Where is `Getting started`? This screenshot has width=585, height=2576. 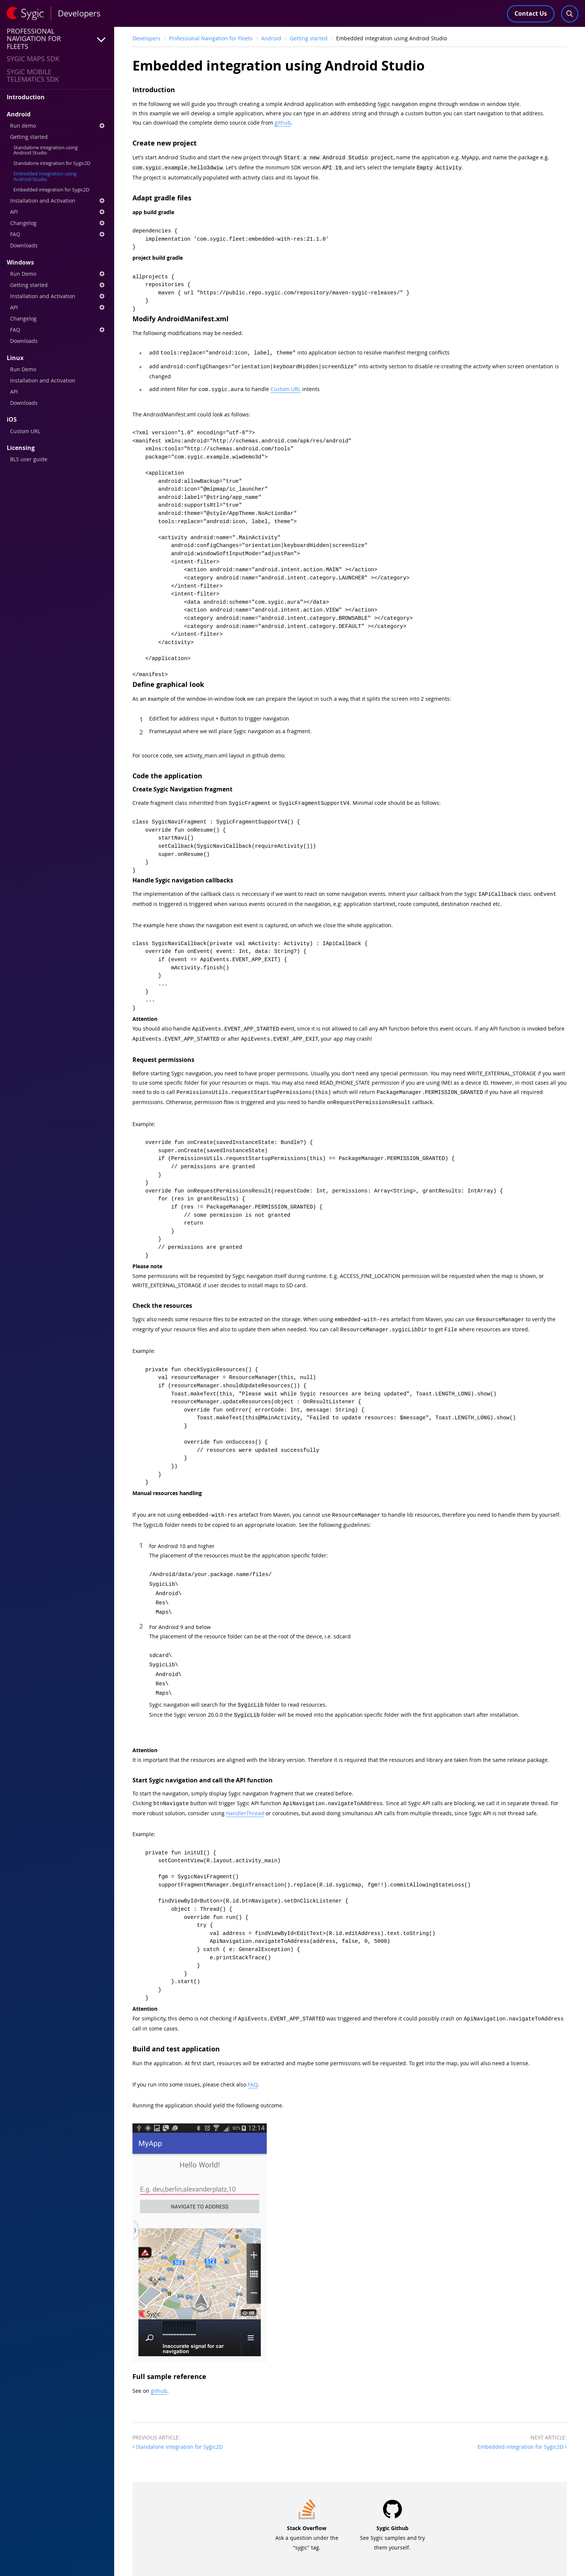
Getting started is located at coordinates (29, 136).